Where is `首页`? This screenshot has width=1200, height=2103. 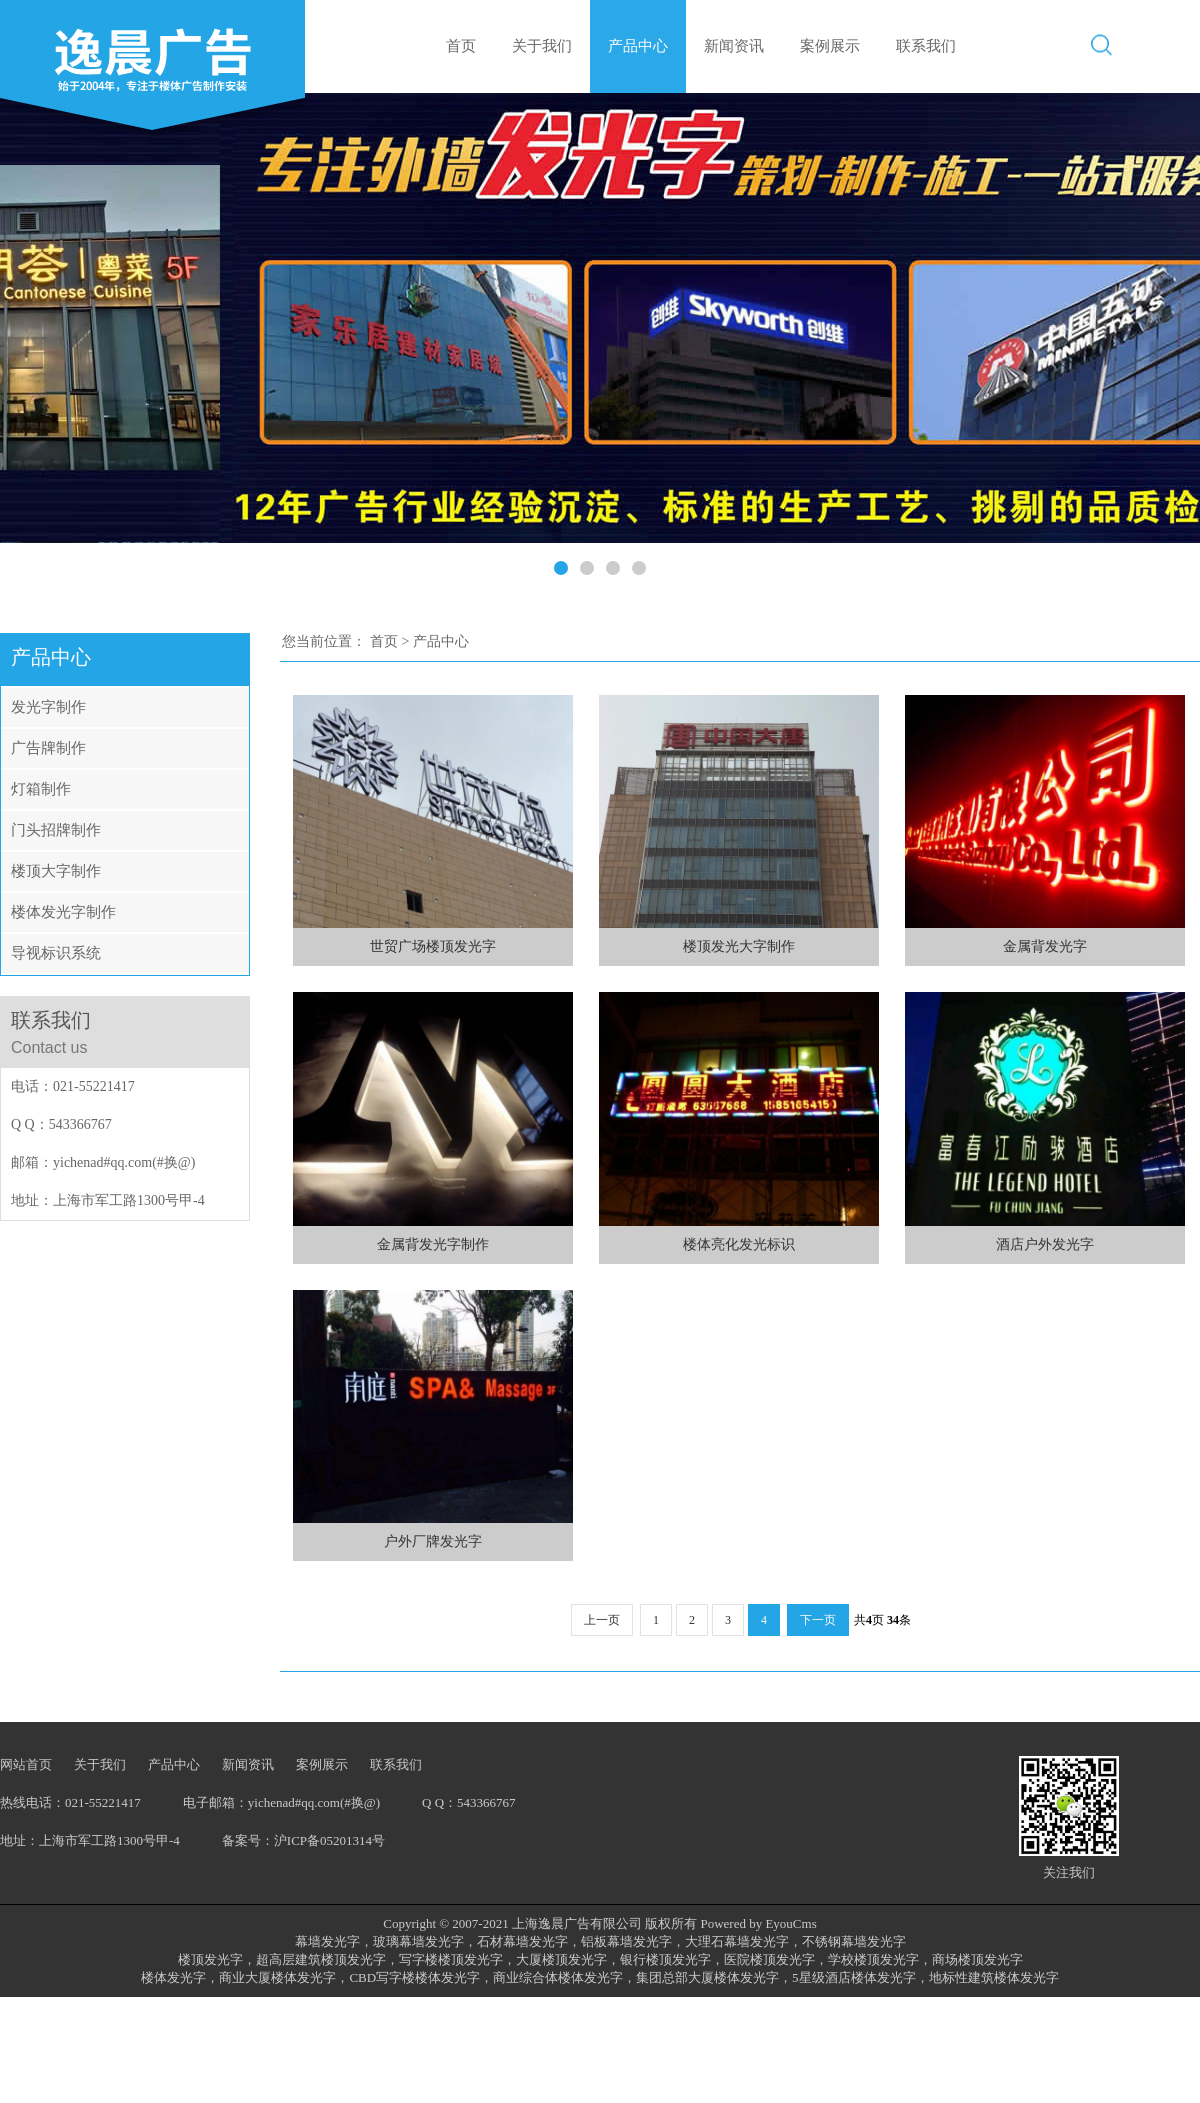
首页 is located at coordinates (461, 46).